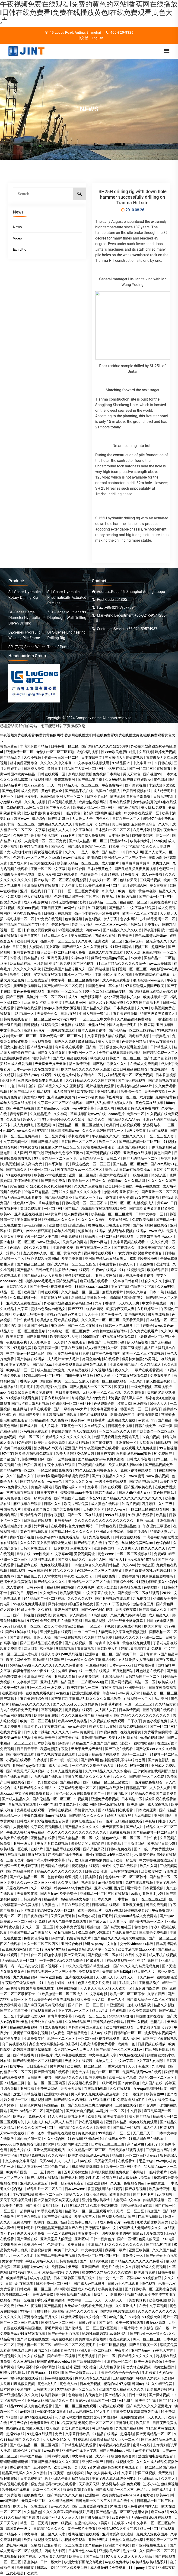  I want to click on 强迫凌虐淫辱の牝奴在线观看, so click(54, 2484).